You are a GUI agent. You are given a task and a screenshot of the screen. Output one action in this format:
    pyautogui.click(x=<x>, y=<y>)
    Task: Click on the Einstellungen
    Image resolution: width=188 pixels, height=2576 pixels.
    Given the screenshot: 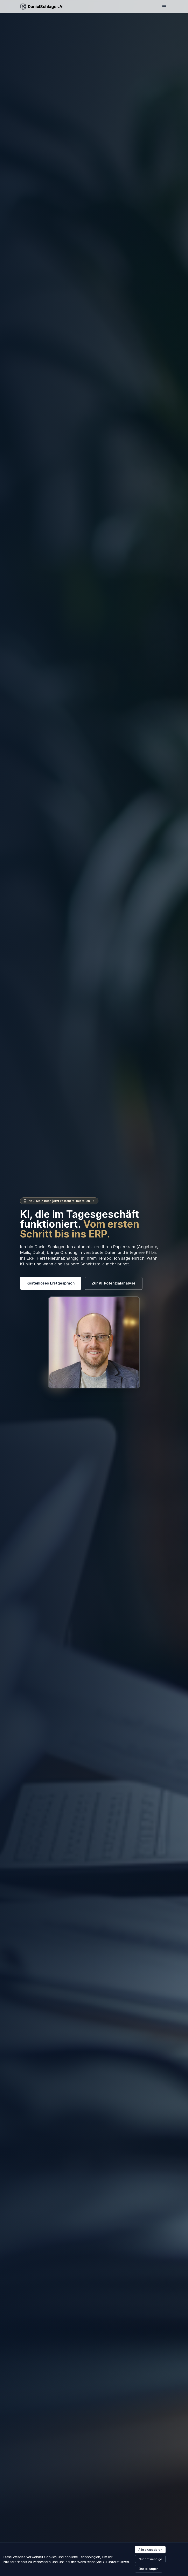 What is the action you would take?
    pyautogui.click(x=149, y=2568)
    